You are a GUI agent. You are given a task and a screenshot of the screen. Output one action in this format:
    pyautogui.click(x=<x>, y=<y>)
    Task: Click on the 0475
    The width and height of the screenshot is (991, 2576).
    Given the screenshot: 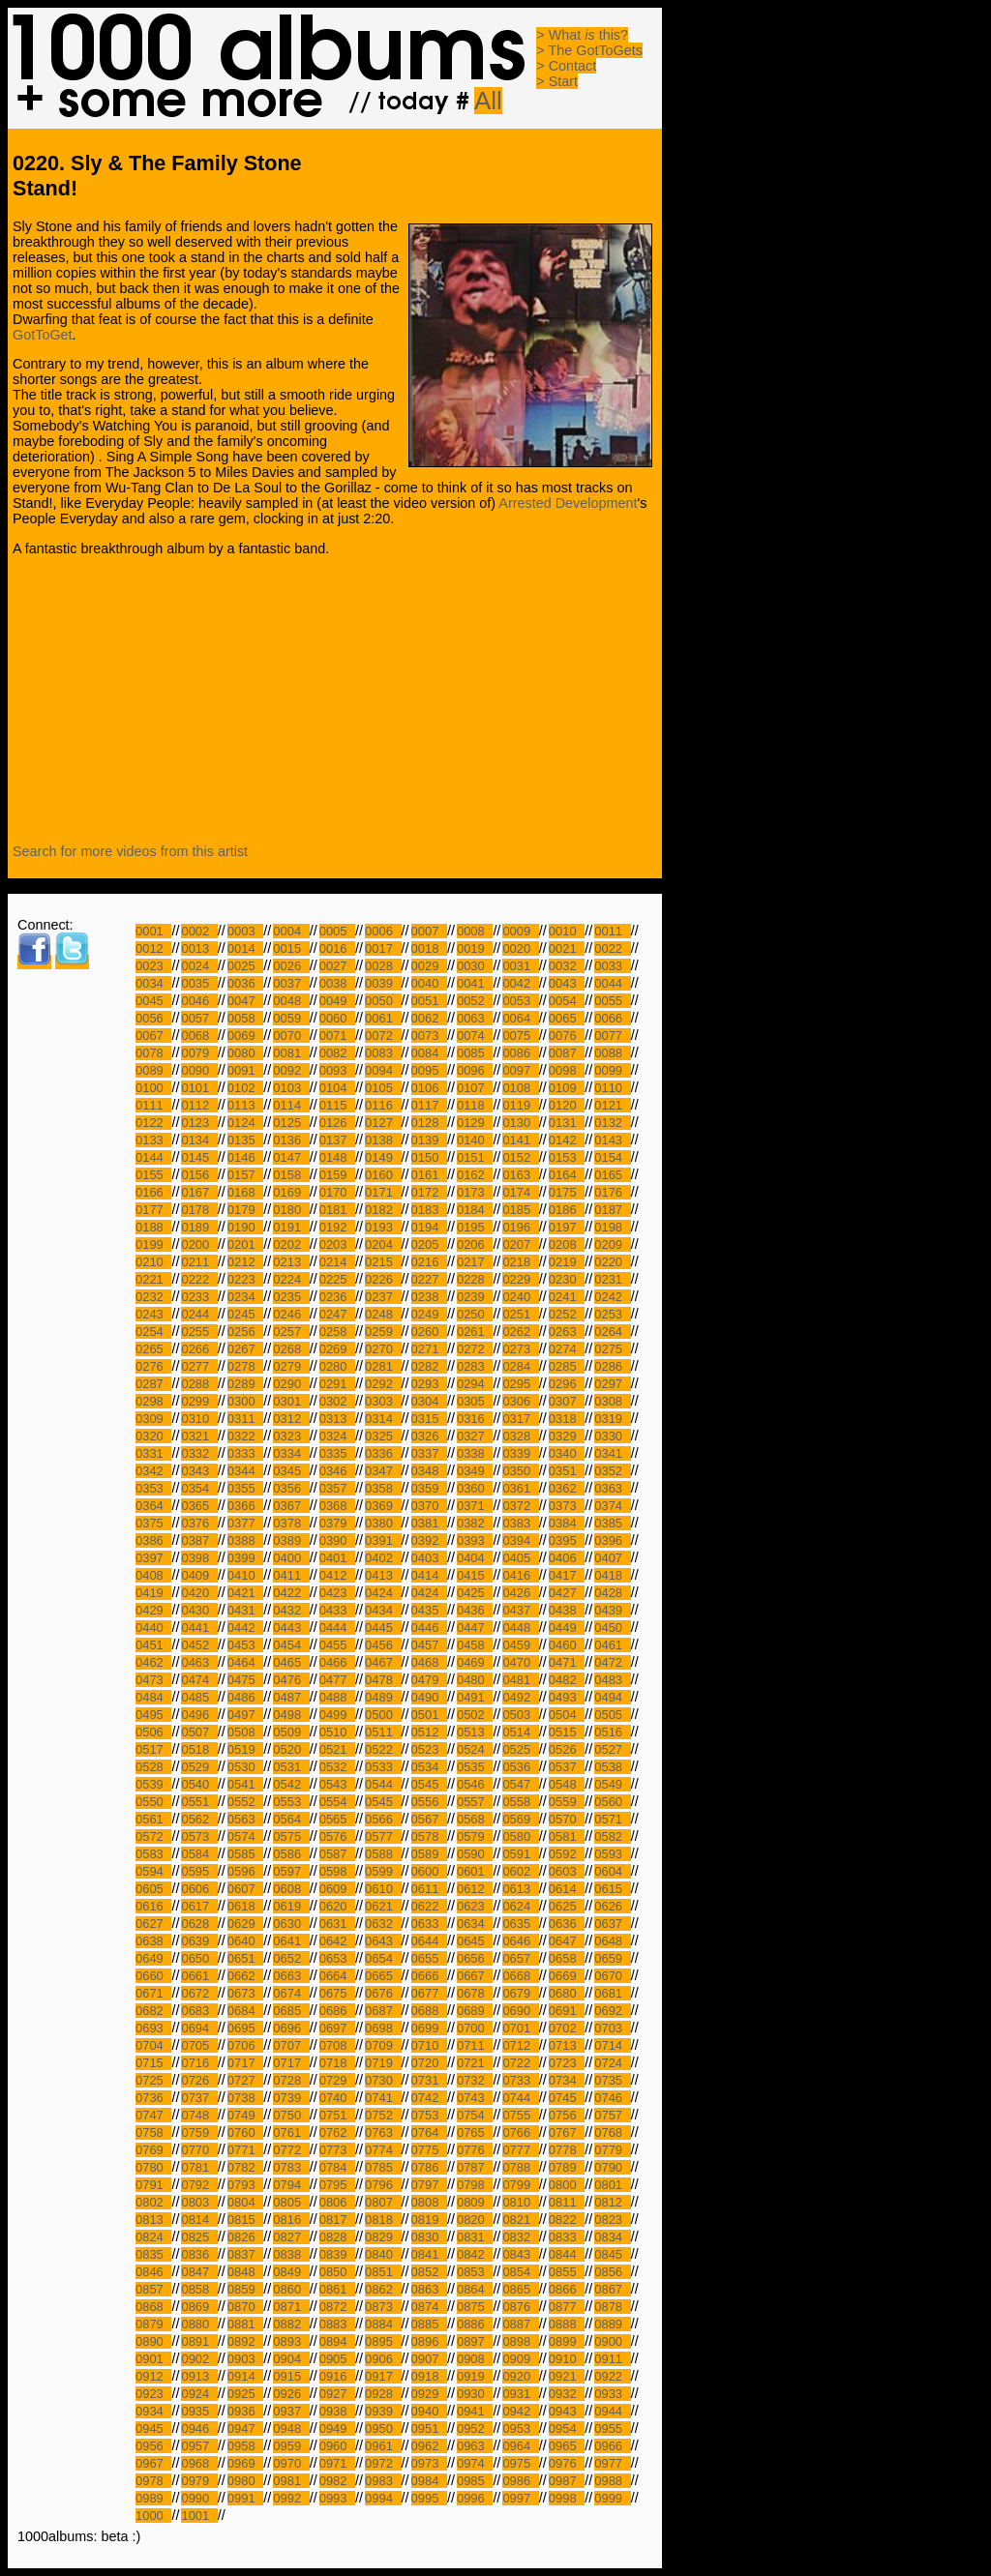 What is the action you would take?
    pyautogui.click(x=245, y=1680)
    